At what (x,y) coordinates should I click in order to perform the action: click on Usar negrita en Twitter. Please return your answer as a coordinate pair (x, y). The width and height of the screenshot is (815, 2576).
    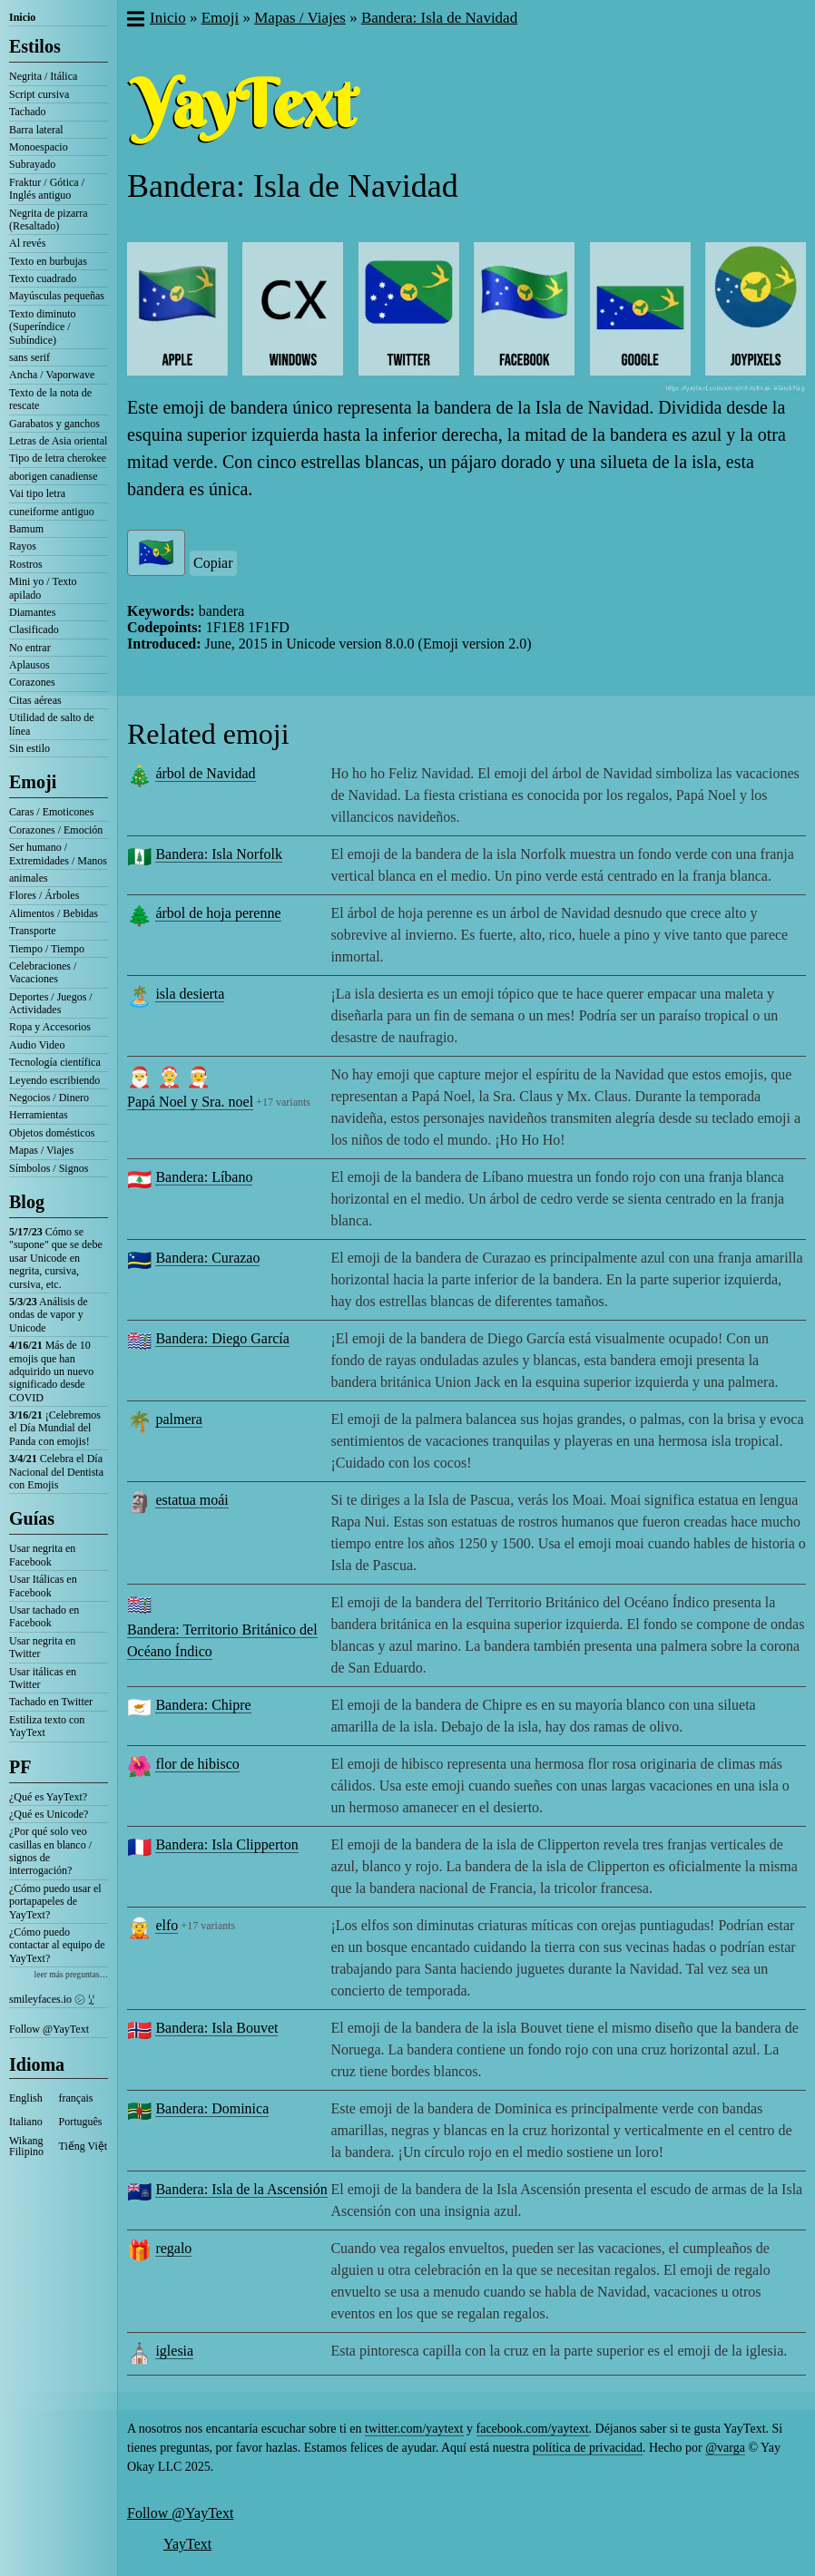
    Looking at the image, I should click on (42, 1647).